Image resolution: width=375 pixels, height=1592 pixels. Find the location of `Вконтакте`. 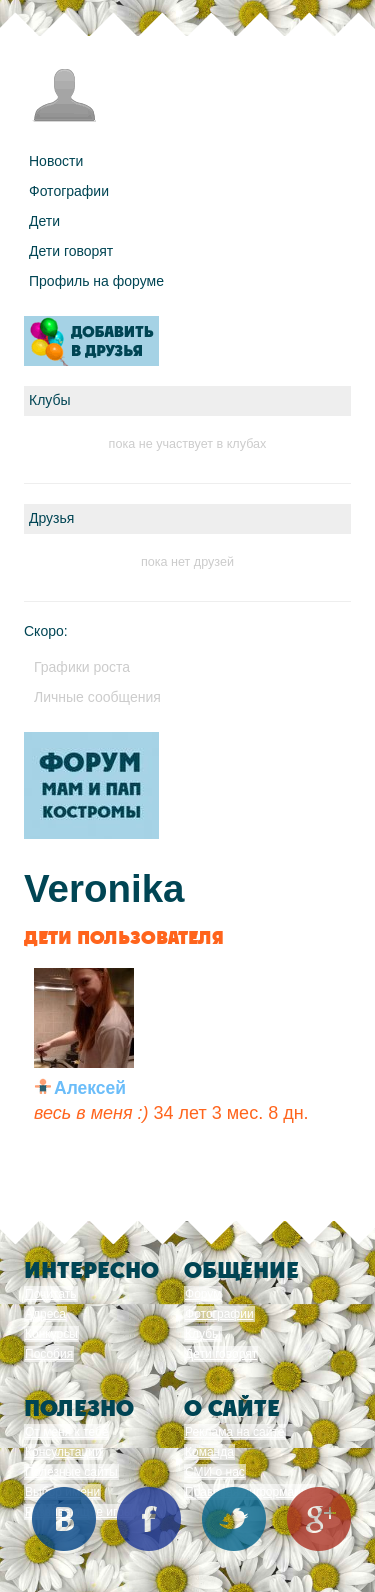

Вконтакте is located at coordinates (64, 1519).